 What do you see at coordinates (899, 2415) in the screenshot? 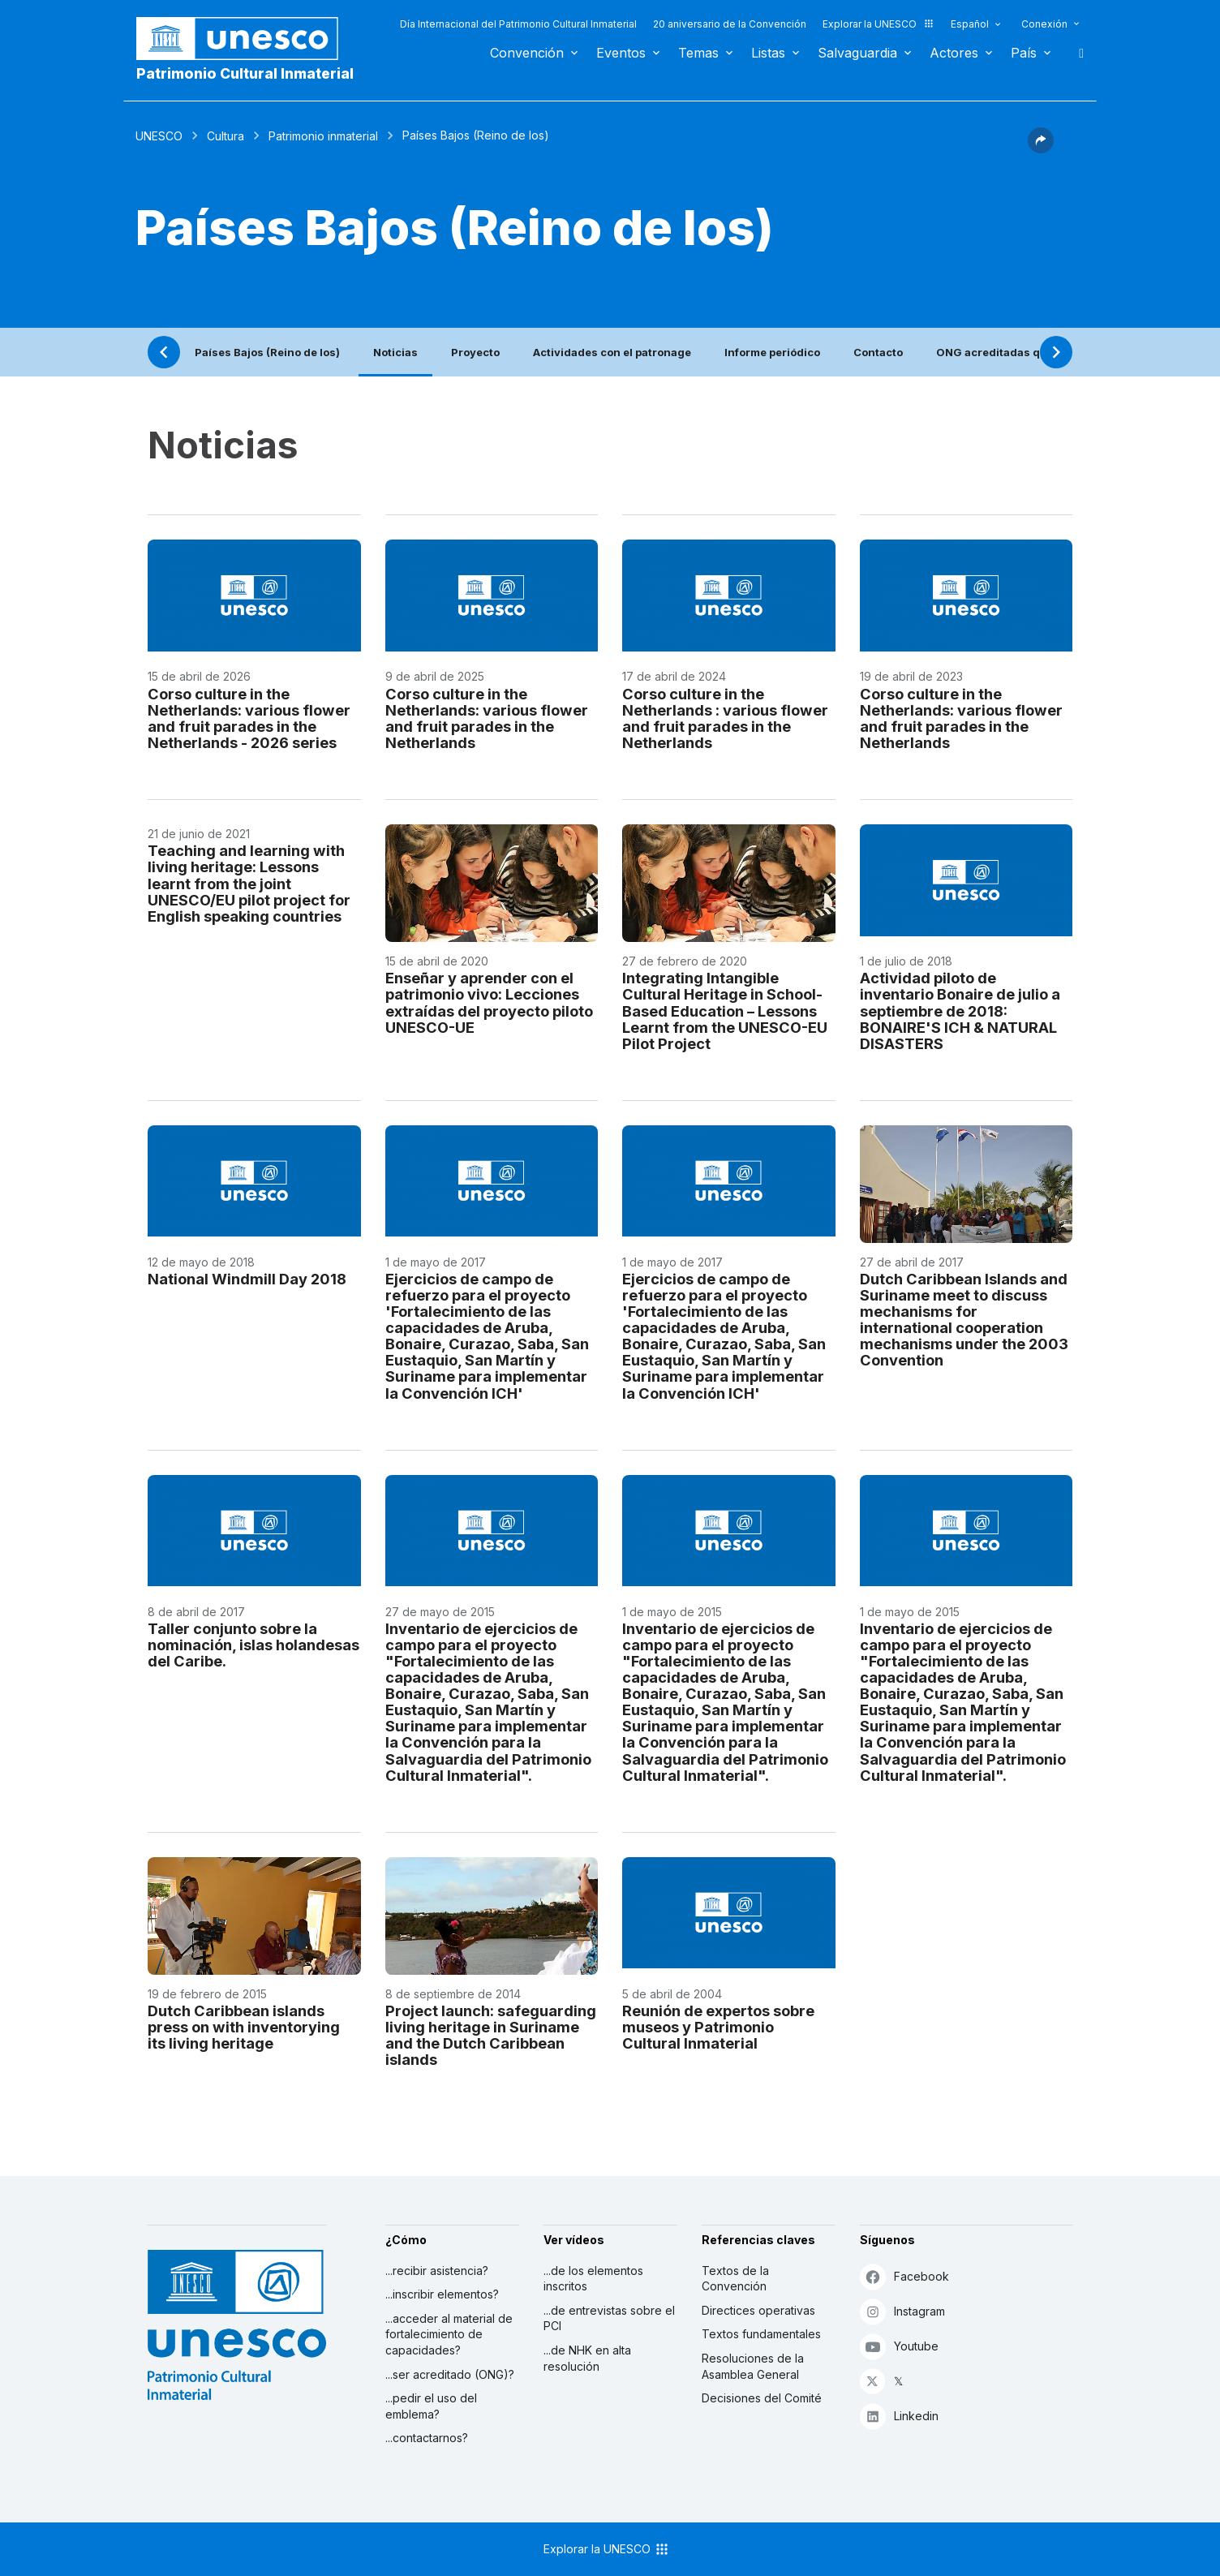
I see `Linkedin` at bounding box center [899, 2415].